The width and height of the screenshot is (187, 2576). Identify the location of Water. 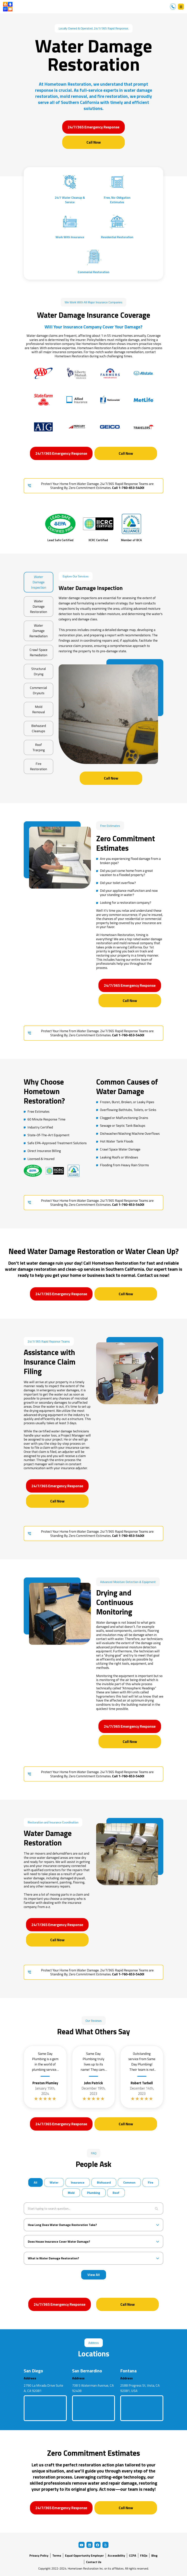
(54, 2182).